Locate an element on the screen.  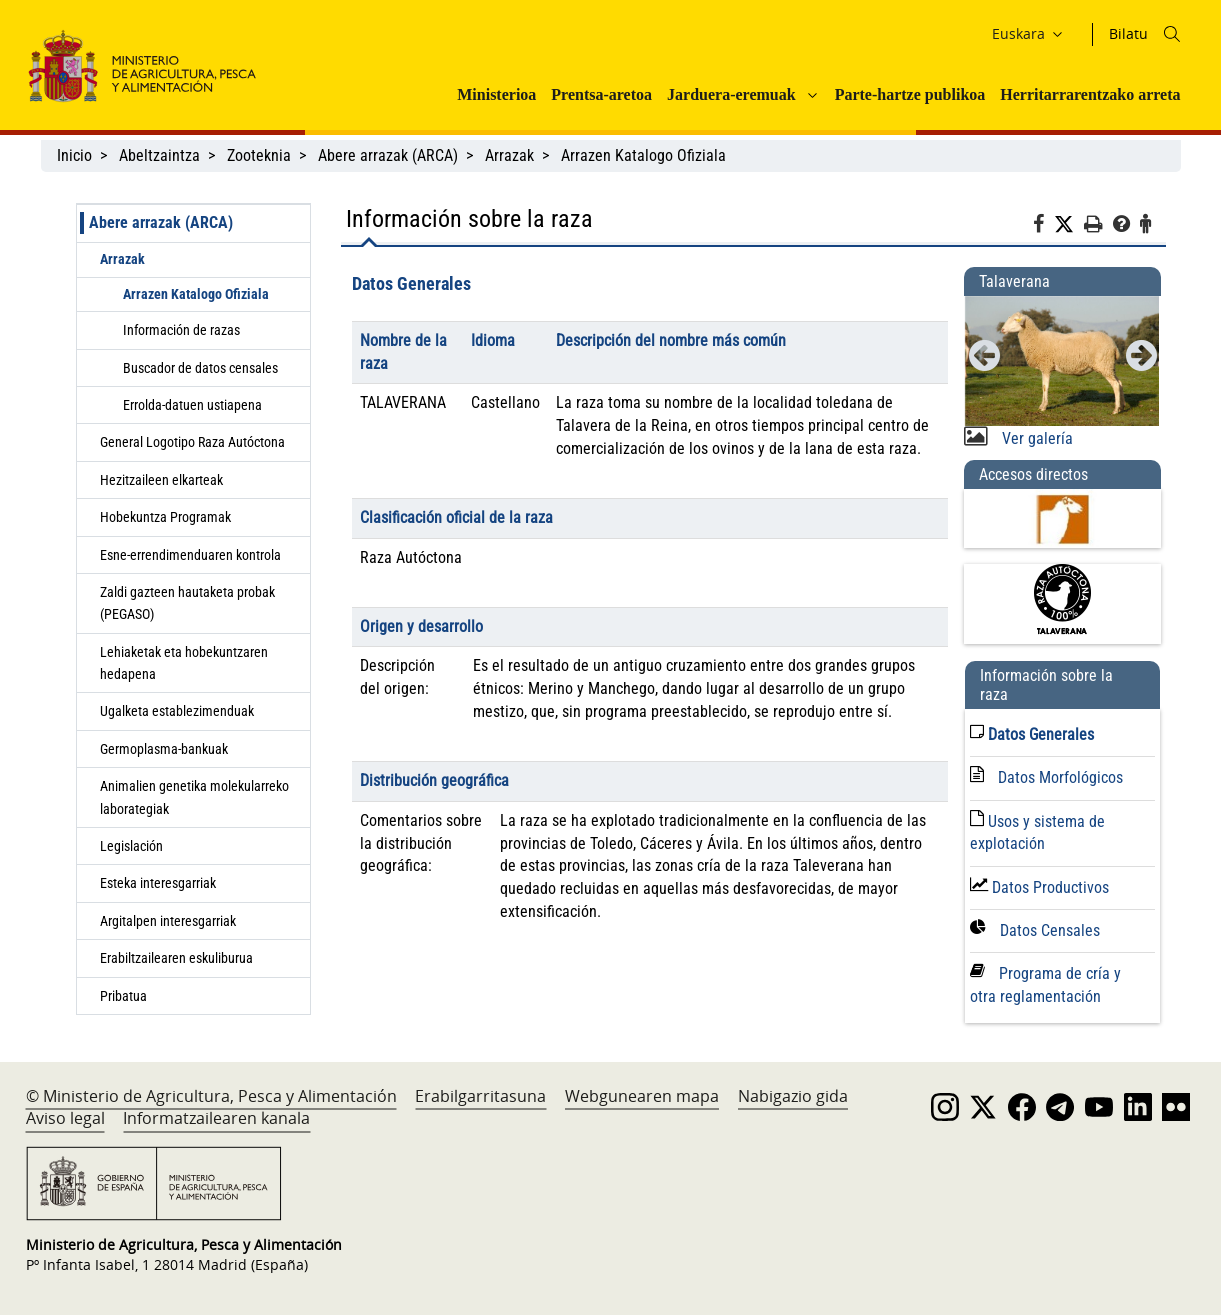
Inicio is located at coordinates (74, 155).